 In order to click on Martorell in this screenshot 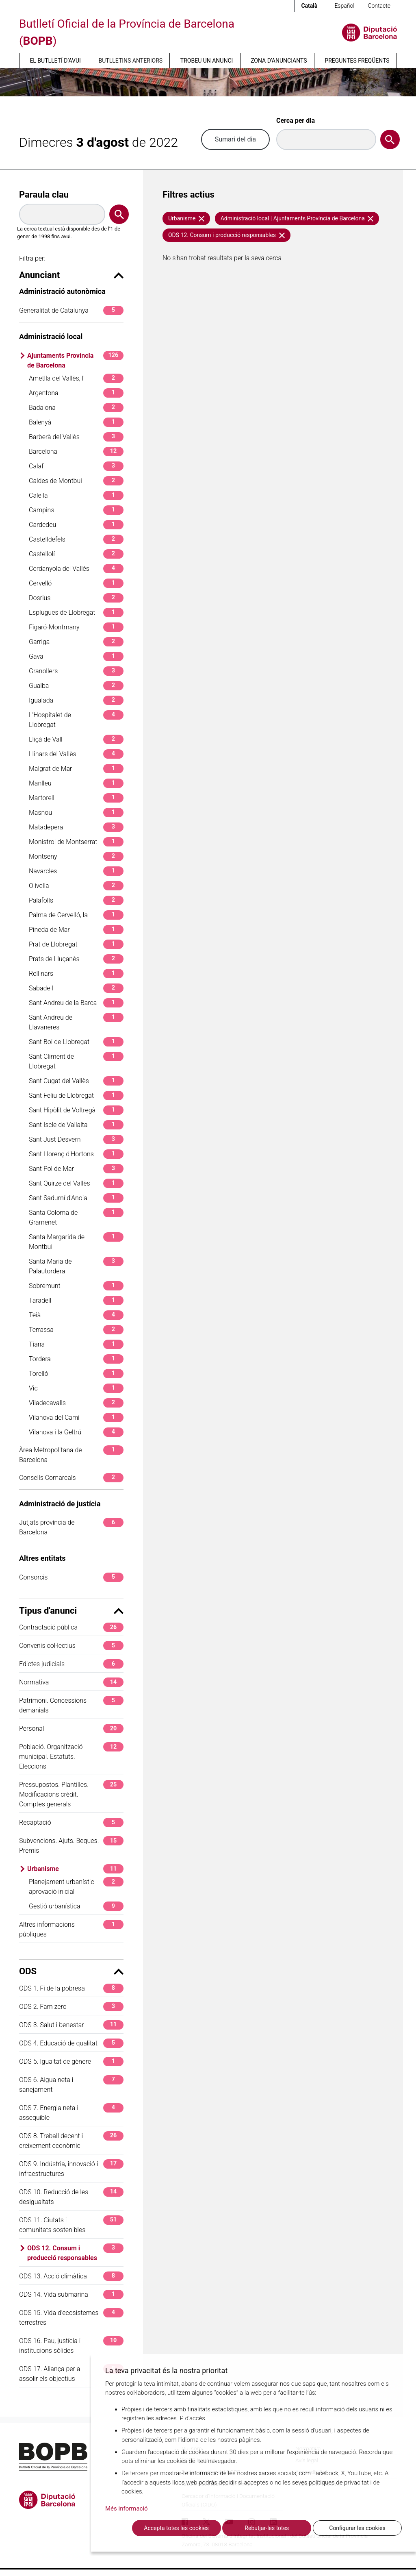, I will do `click(76, 798)`.